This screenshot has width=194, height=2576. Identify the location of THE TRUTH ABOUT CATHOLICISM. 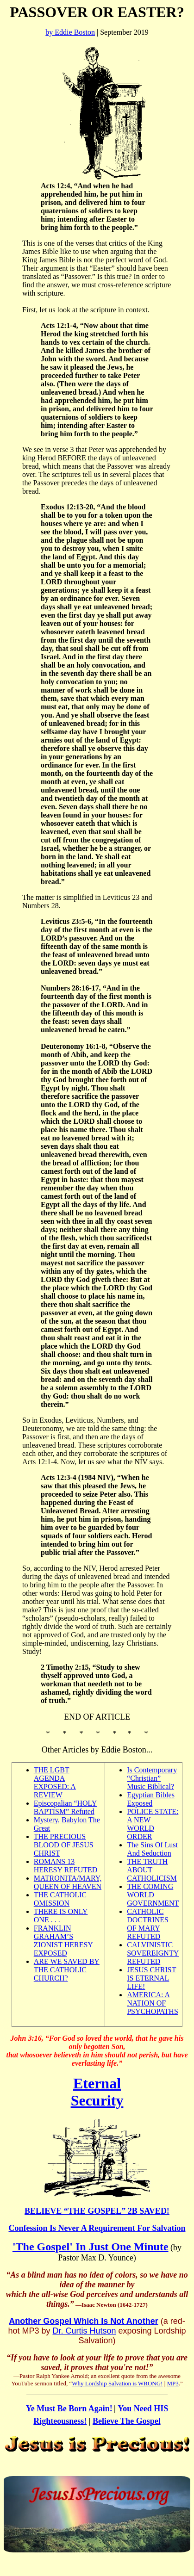
(152, 1870).